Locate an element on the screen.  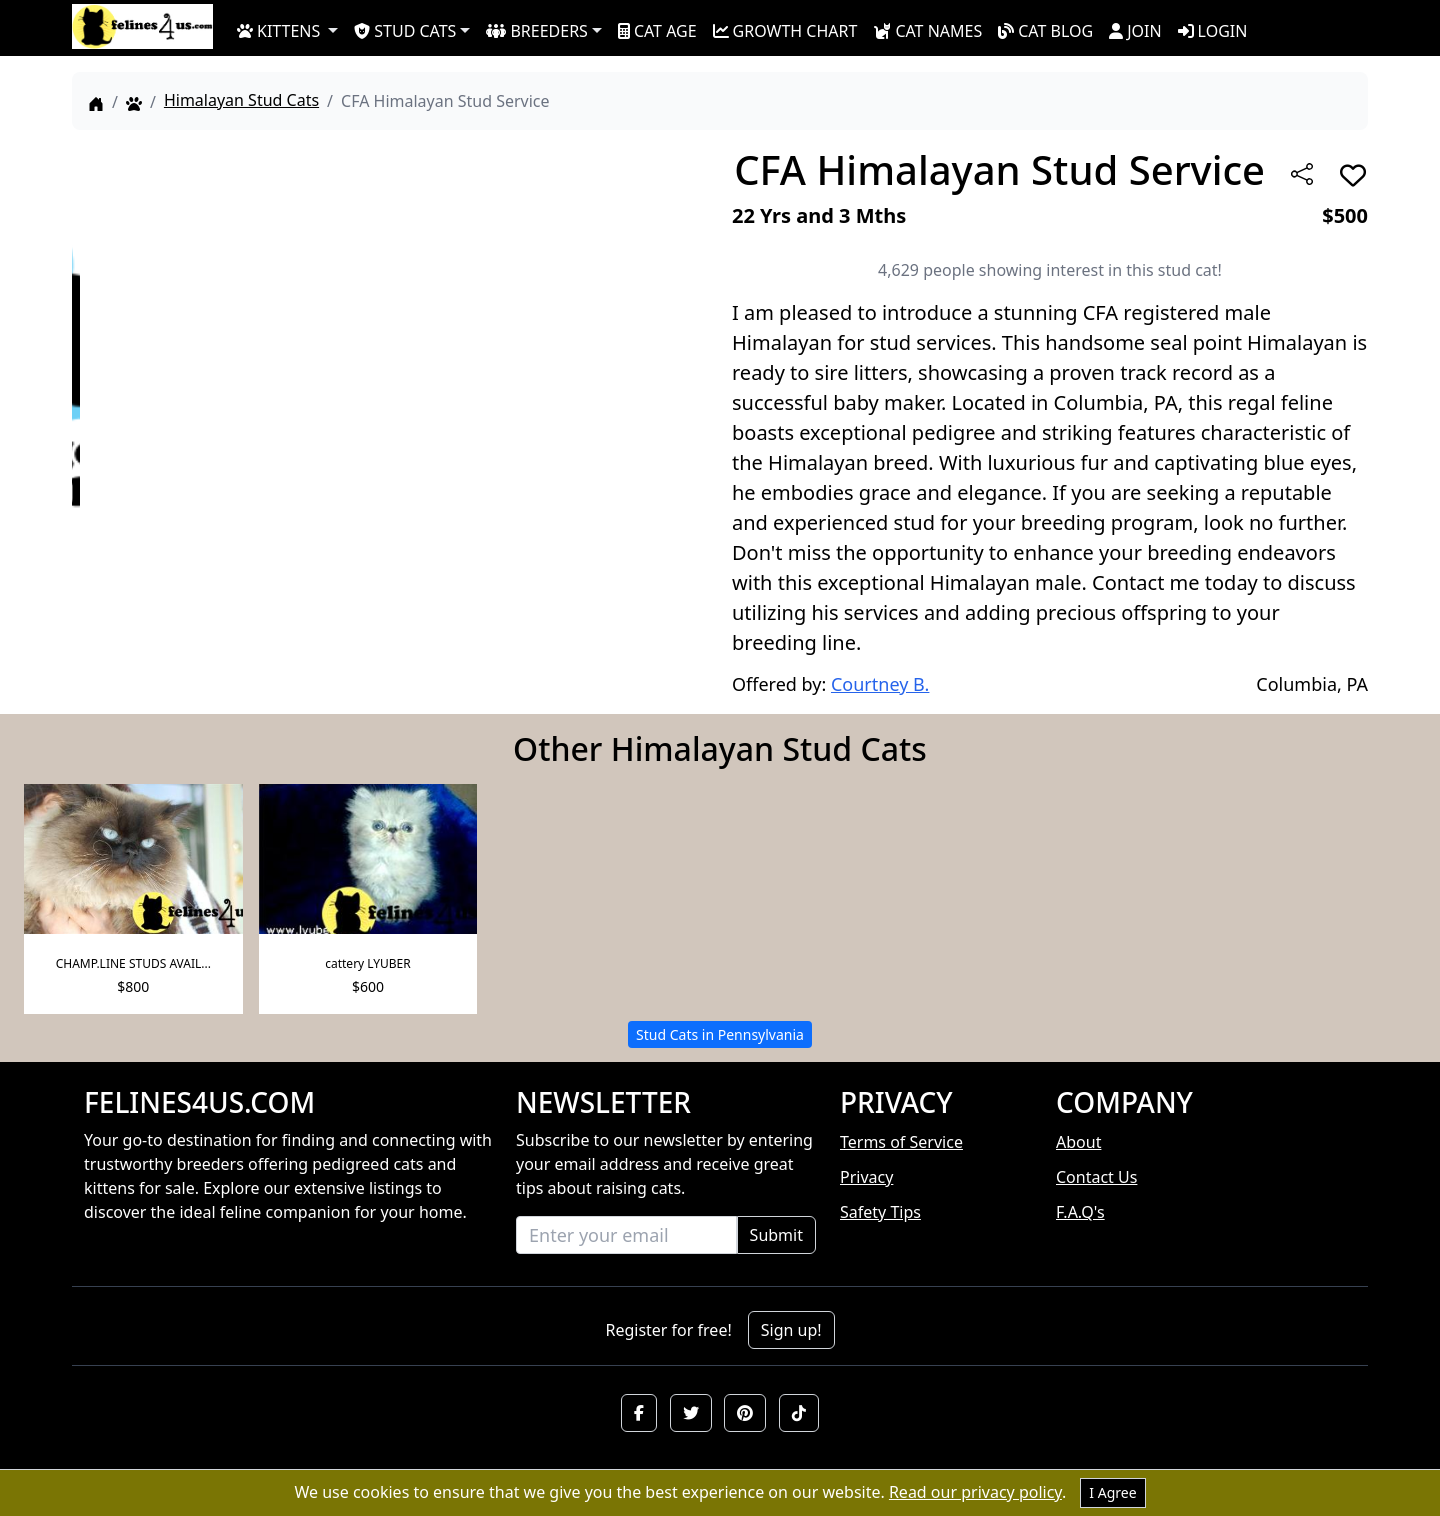
JOIN is located at coordinates (1135, 31).